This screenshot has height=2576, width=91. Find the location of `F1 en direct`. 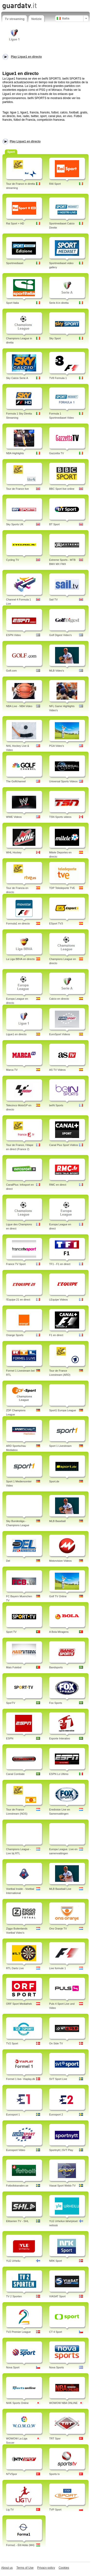

F1 en direct is located at coordinates (56, 1335).